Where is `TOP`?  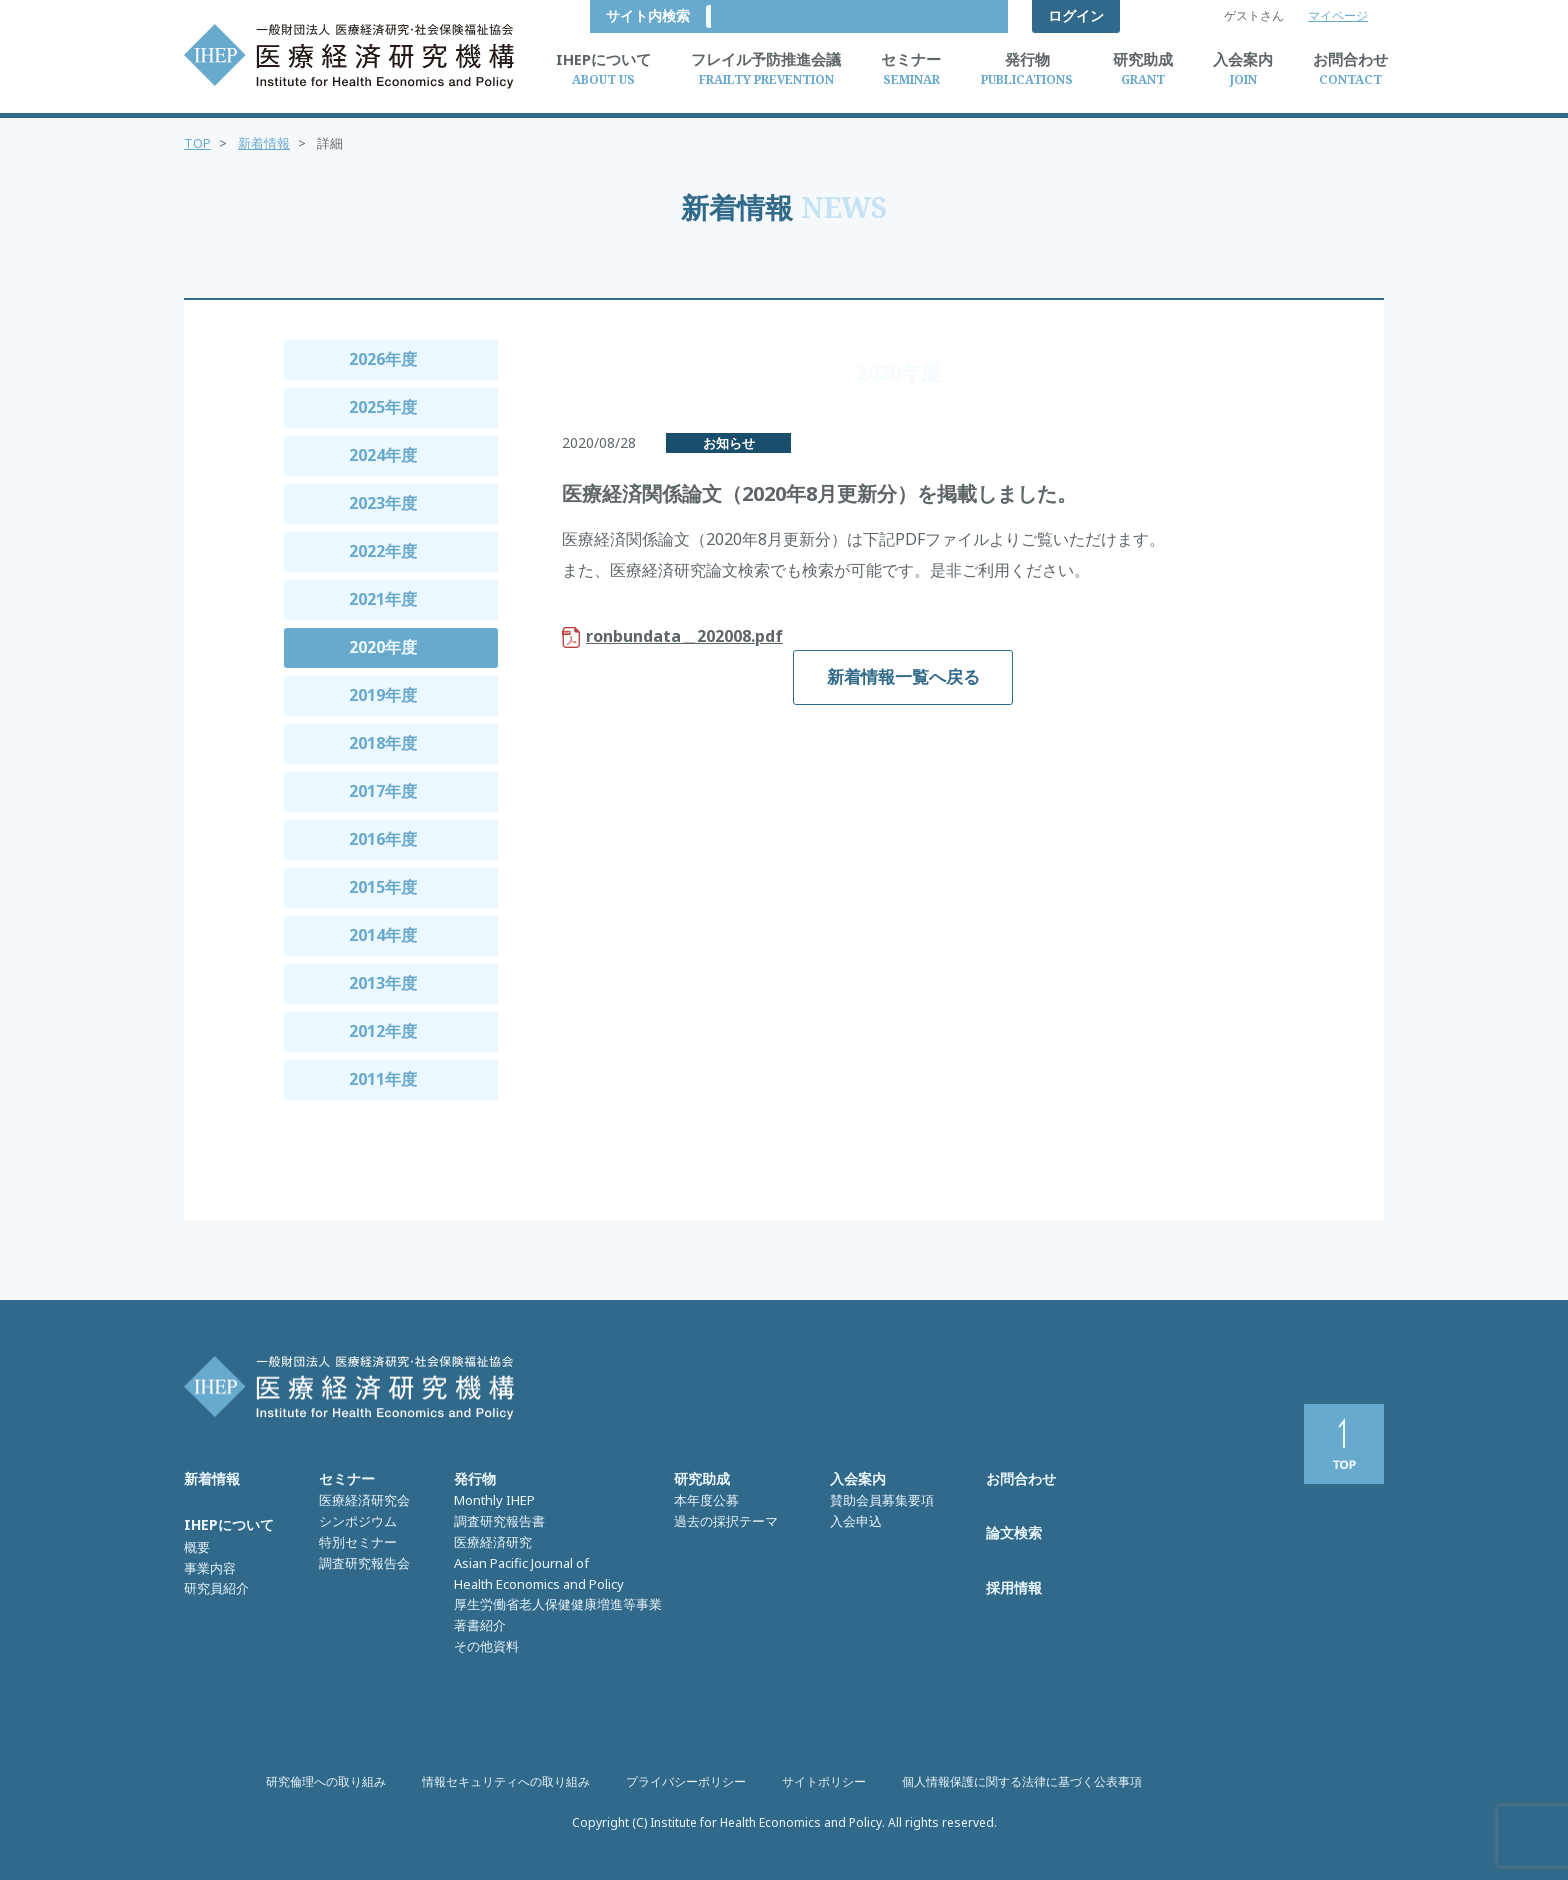 TOP is located at coordinates (197, 143).